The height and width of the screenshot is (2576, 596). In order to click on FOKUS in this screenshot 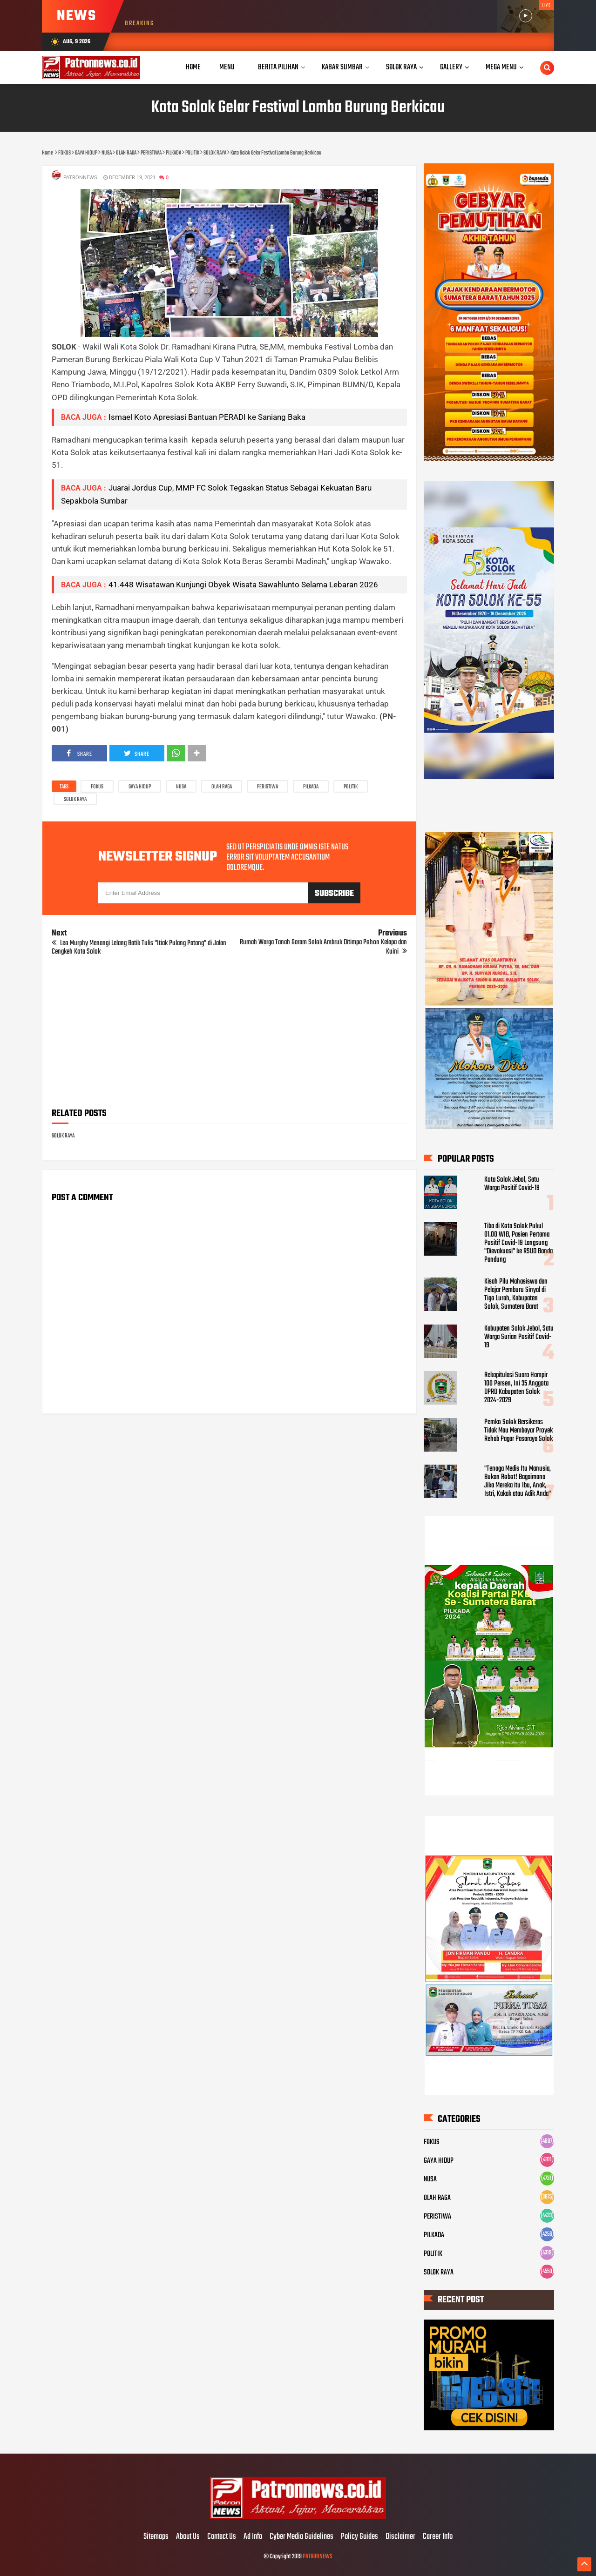, I will do `click(97, 787)`.